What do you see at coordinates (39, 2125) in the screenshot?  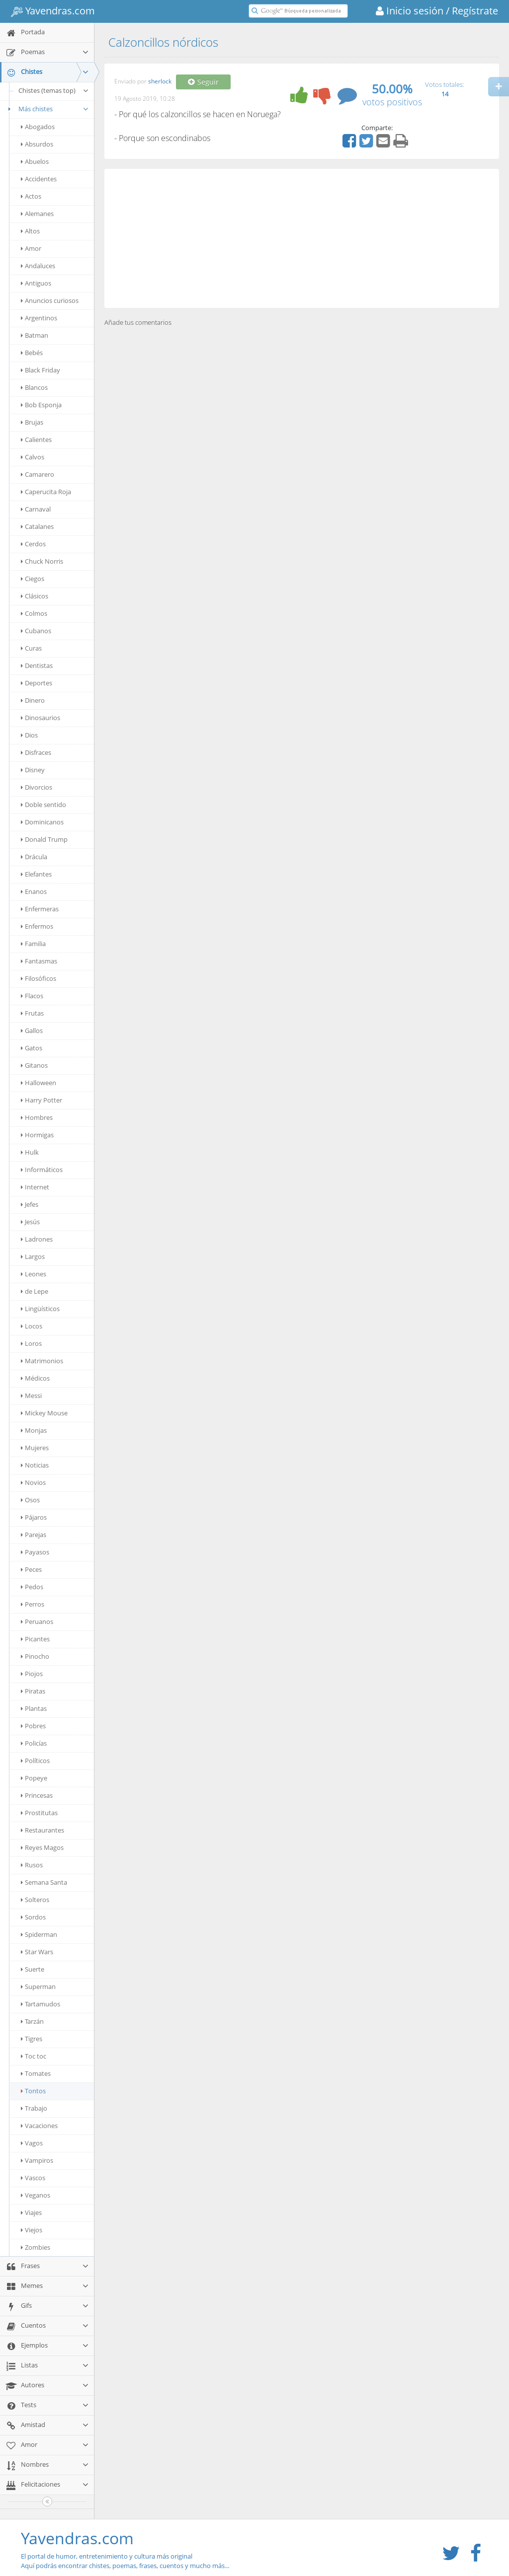 I see `Vacaciones` at bounding box center [39, 2125].